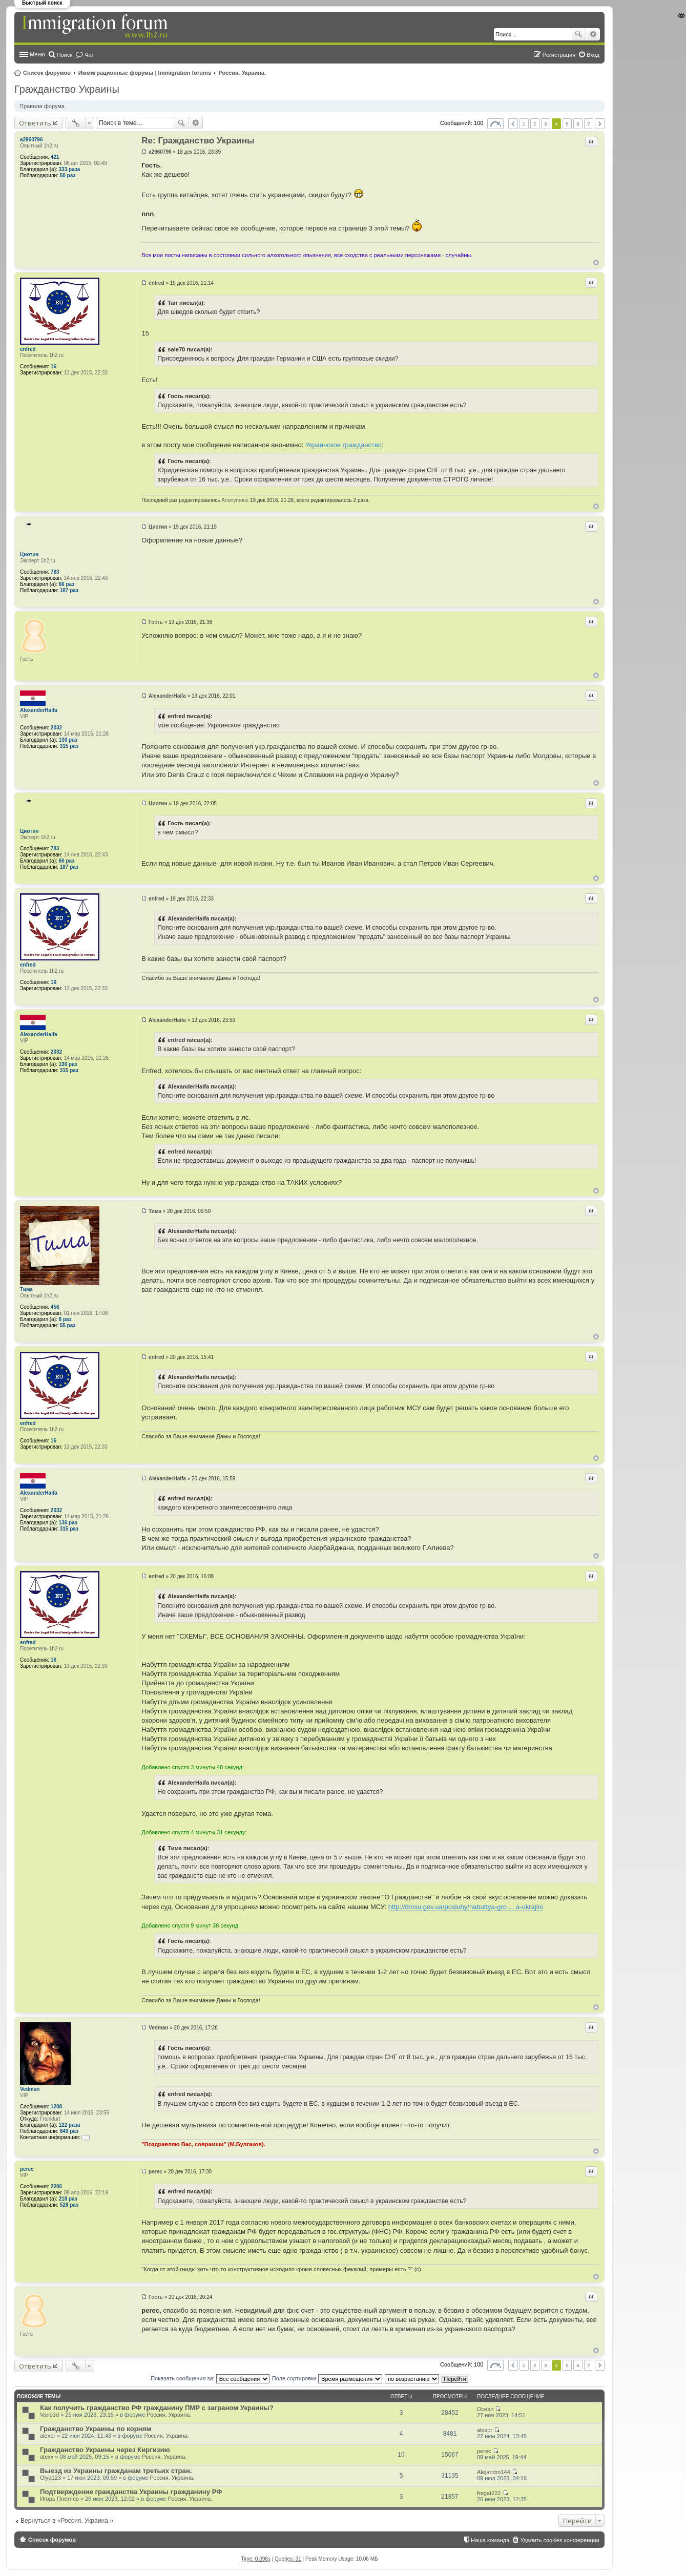 This screenshot has width=686, height=2576. What do you see at coordinates (485, 2409) in the screenshot?
I see `Ocean` at bounding box center [485, 2409].